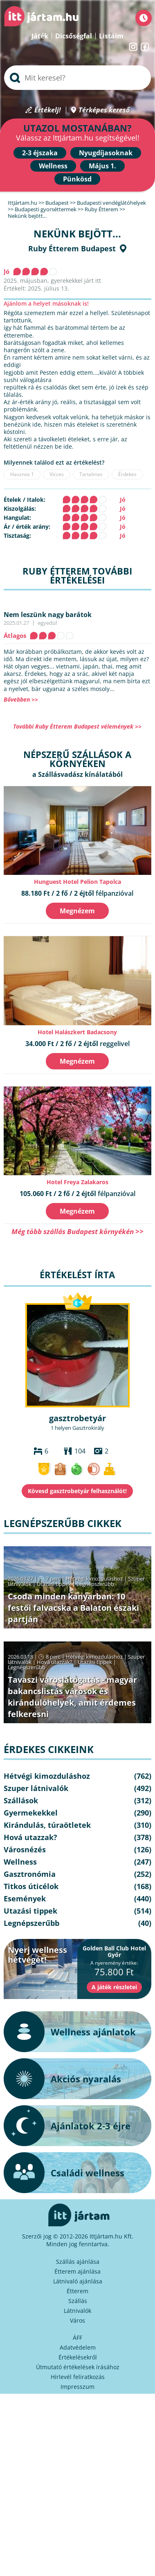  I want to click on Nyugdíjasoknak, so click(106, 152).